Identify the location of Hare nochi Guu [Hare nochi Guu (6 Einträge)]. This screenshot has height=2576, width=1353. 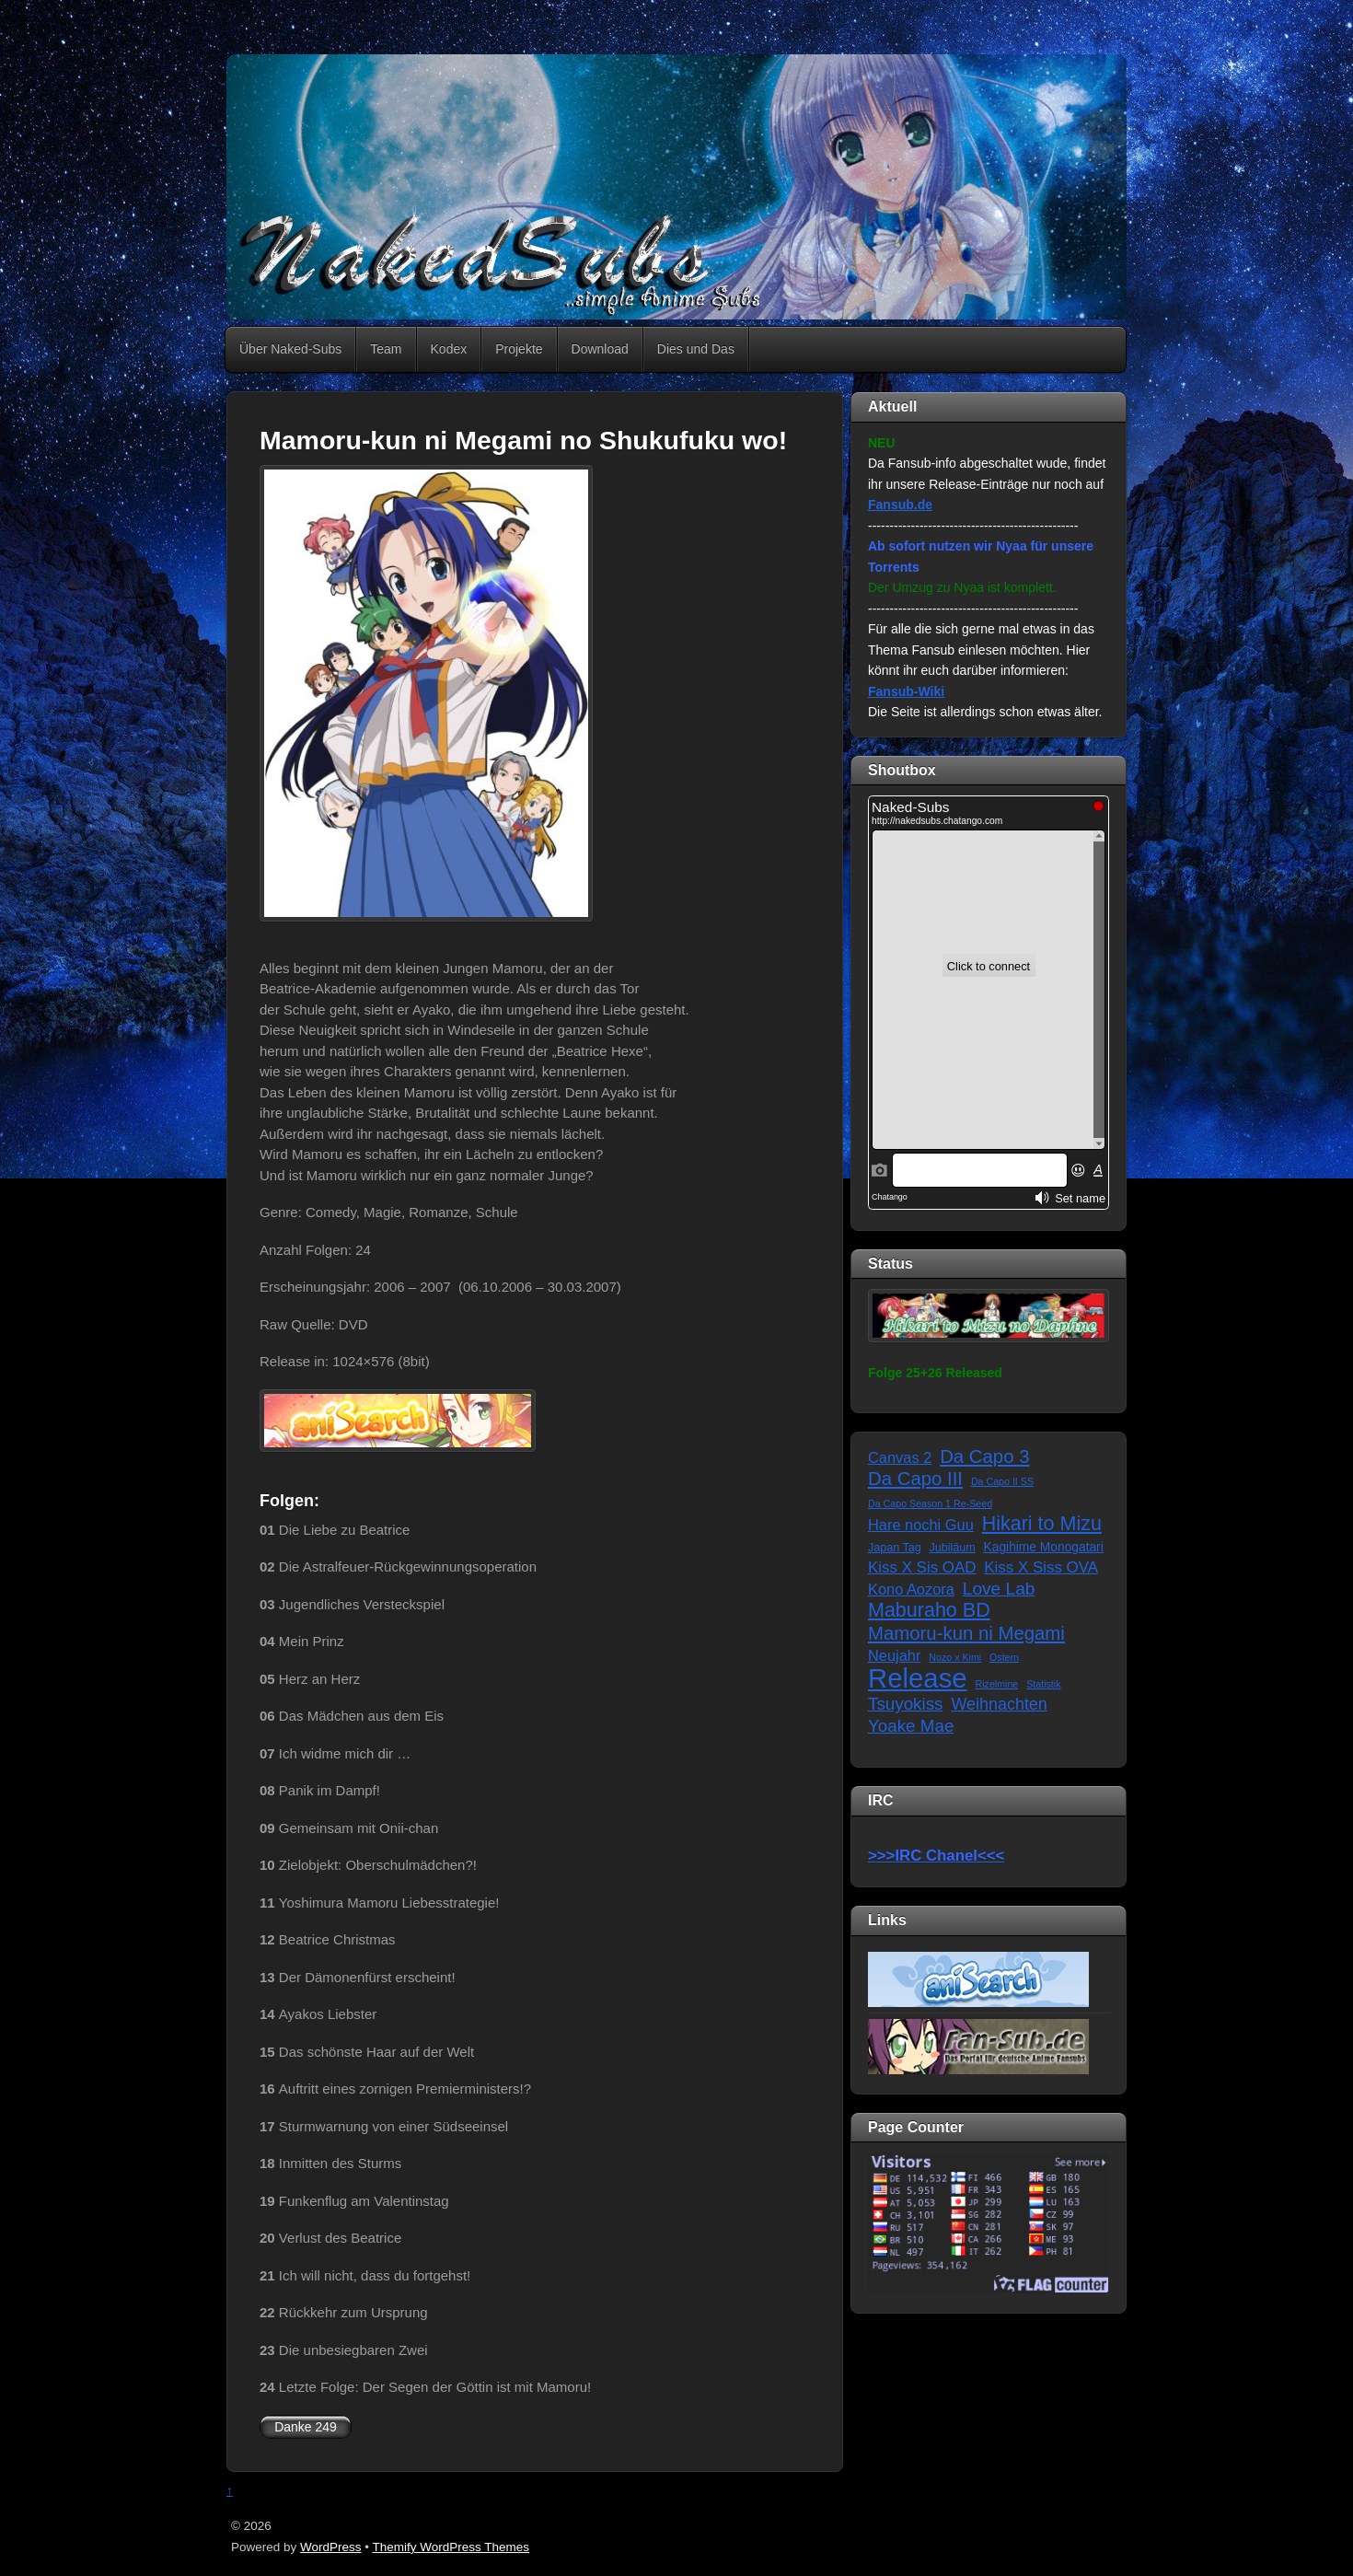
(921, 1524).